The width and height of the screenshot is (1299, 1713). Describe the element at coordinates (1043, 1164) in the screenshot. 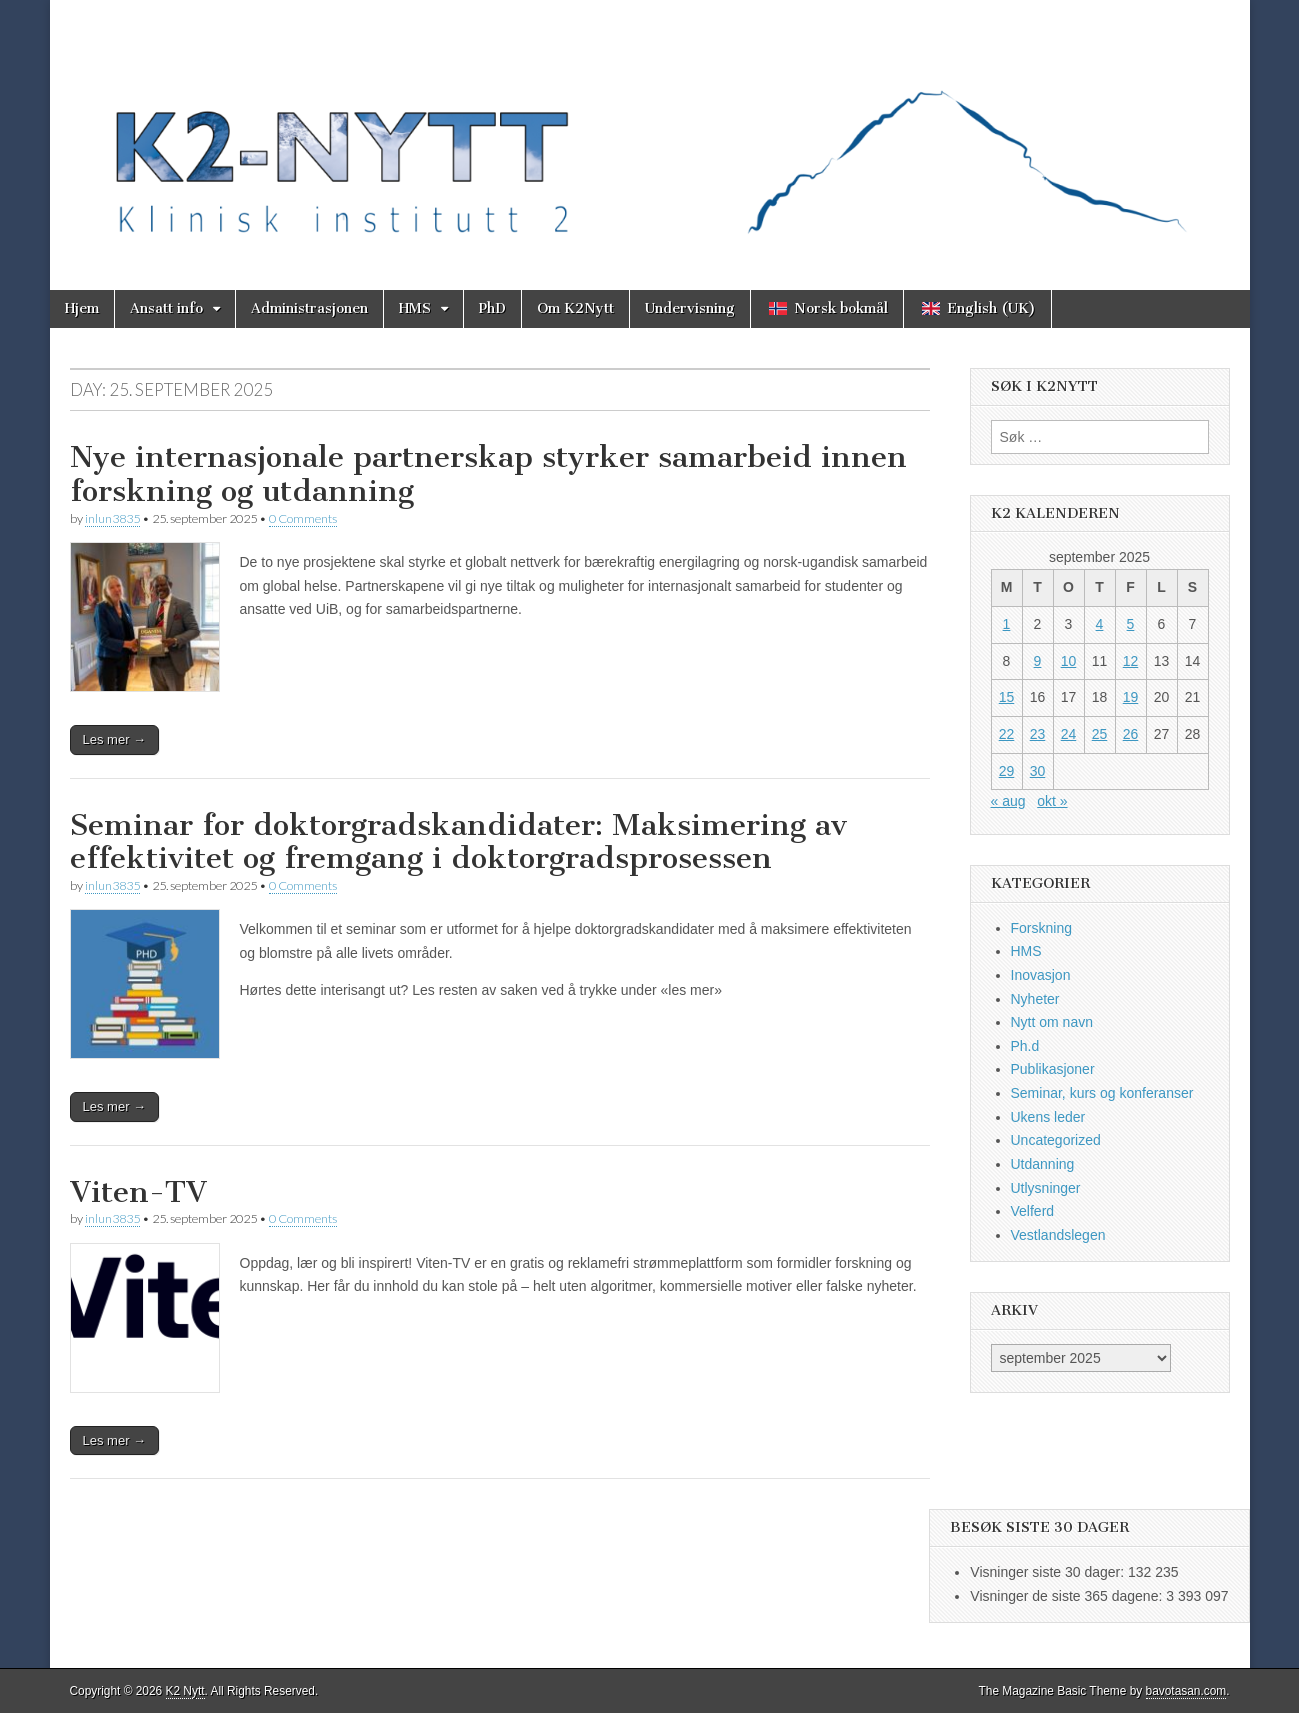

I see `Utdanning` at that location.